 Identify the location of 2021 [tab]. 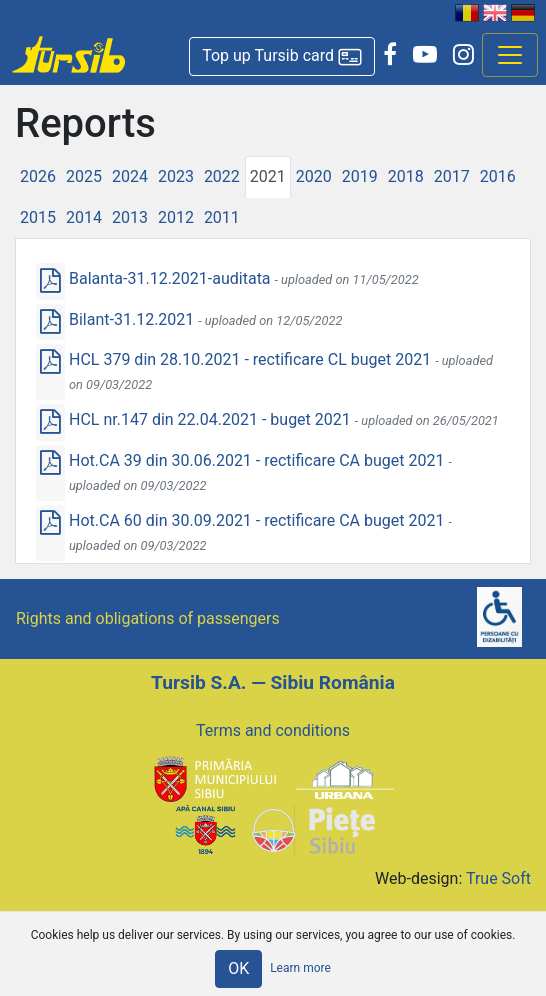
(268, 176).